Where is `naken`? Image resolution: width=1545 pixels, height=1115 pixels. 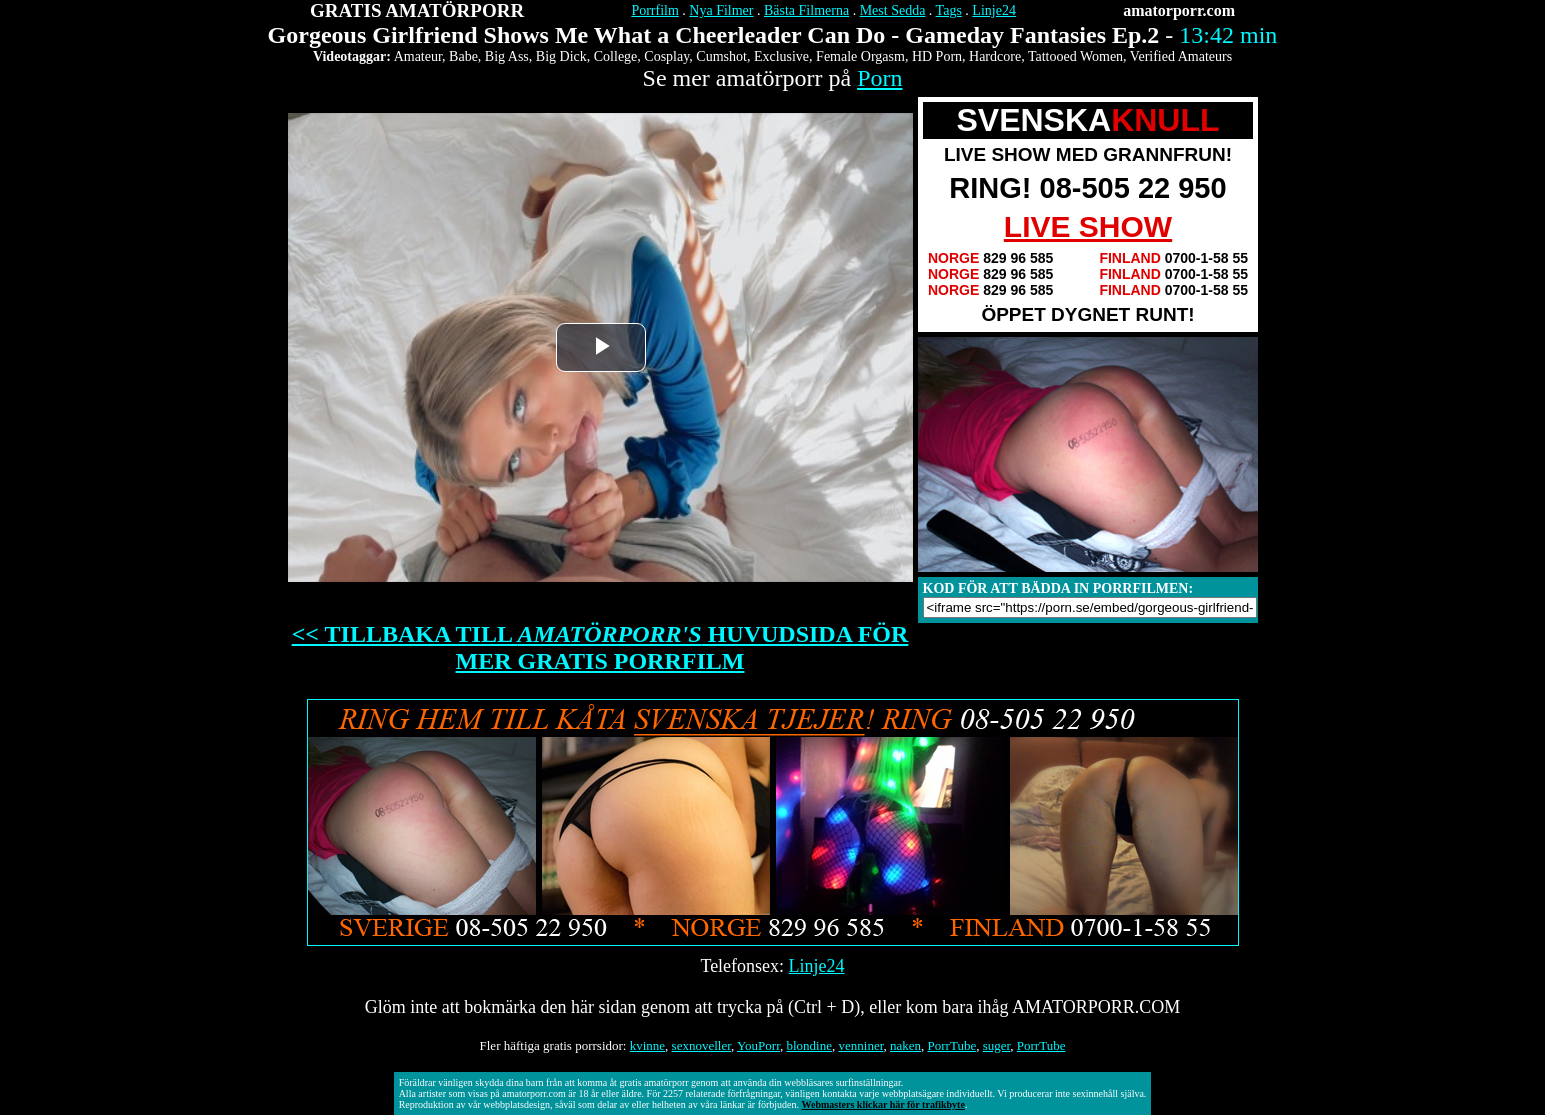
naken is located at coordinates (905, 1045).